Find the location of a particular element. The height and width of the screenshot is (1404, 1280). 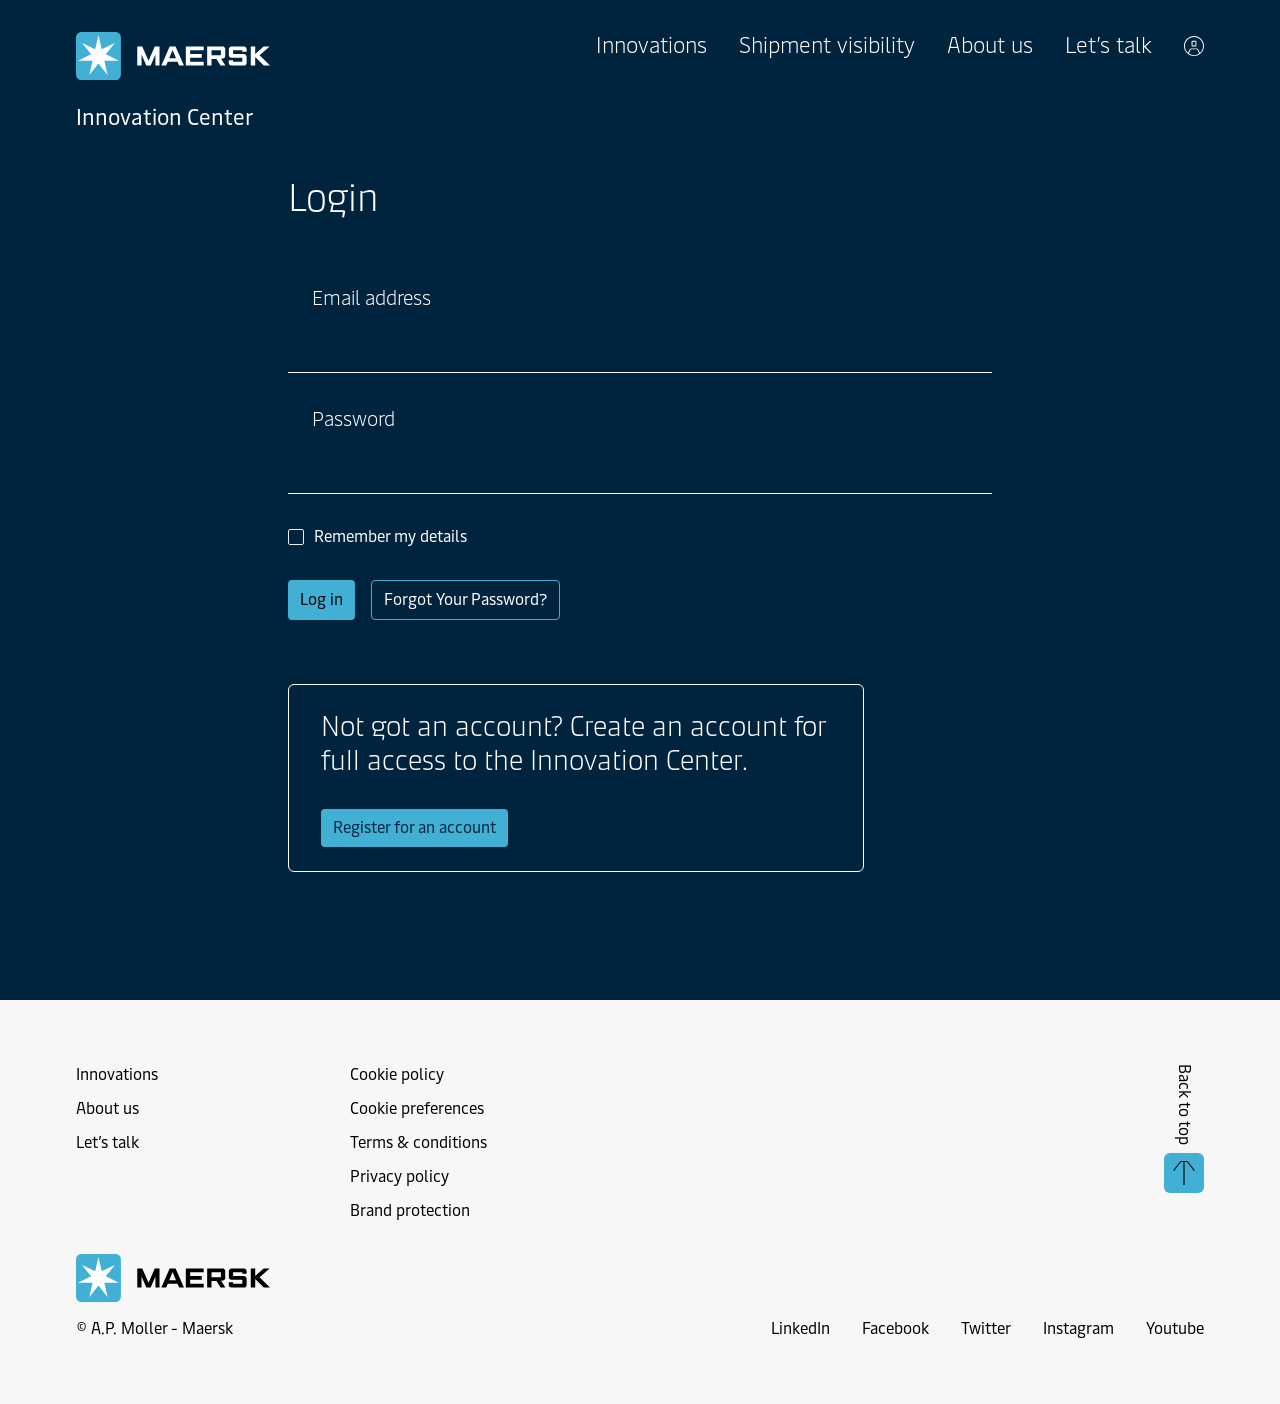

Back to top is located at coordinates (1184, 1128).